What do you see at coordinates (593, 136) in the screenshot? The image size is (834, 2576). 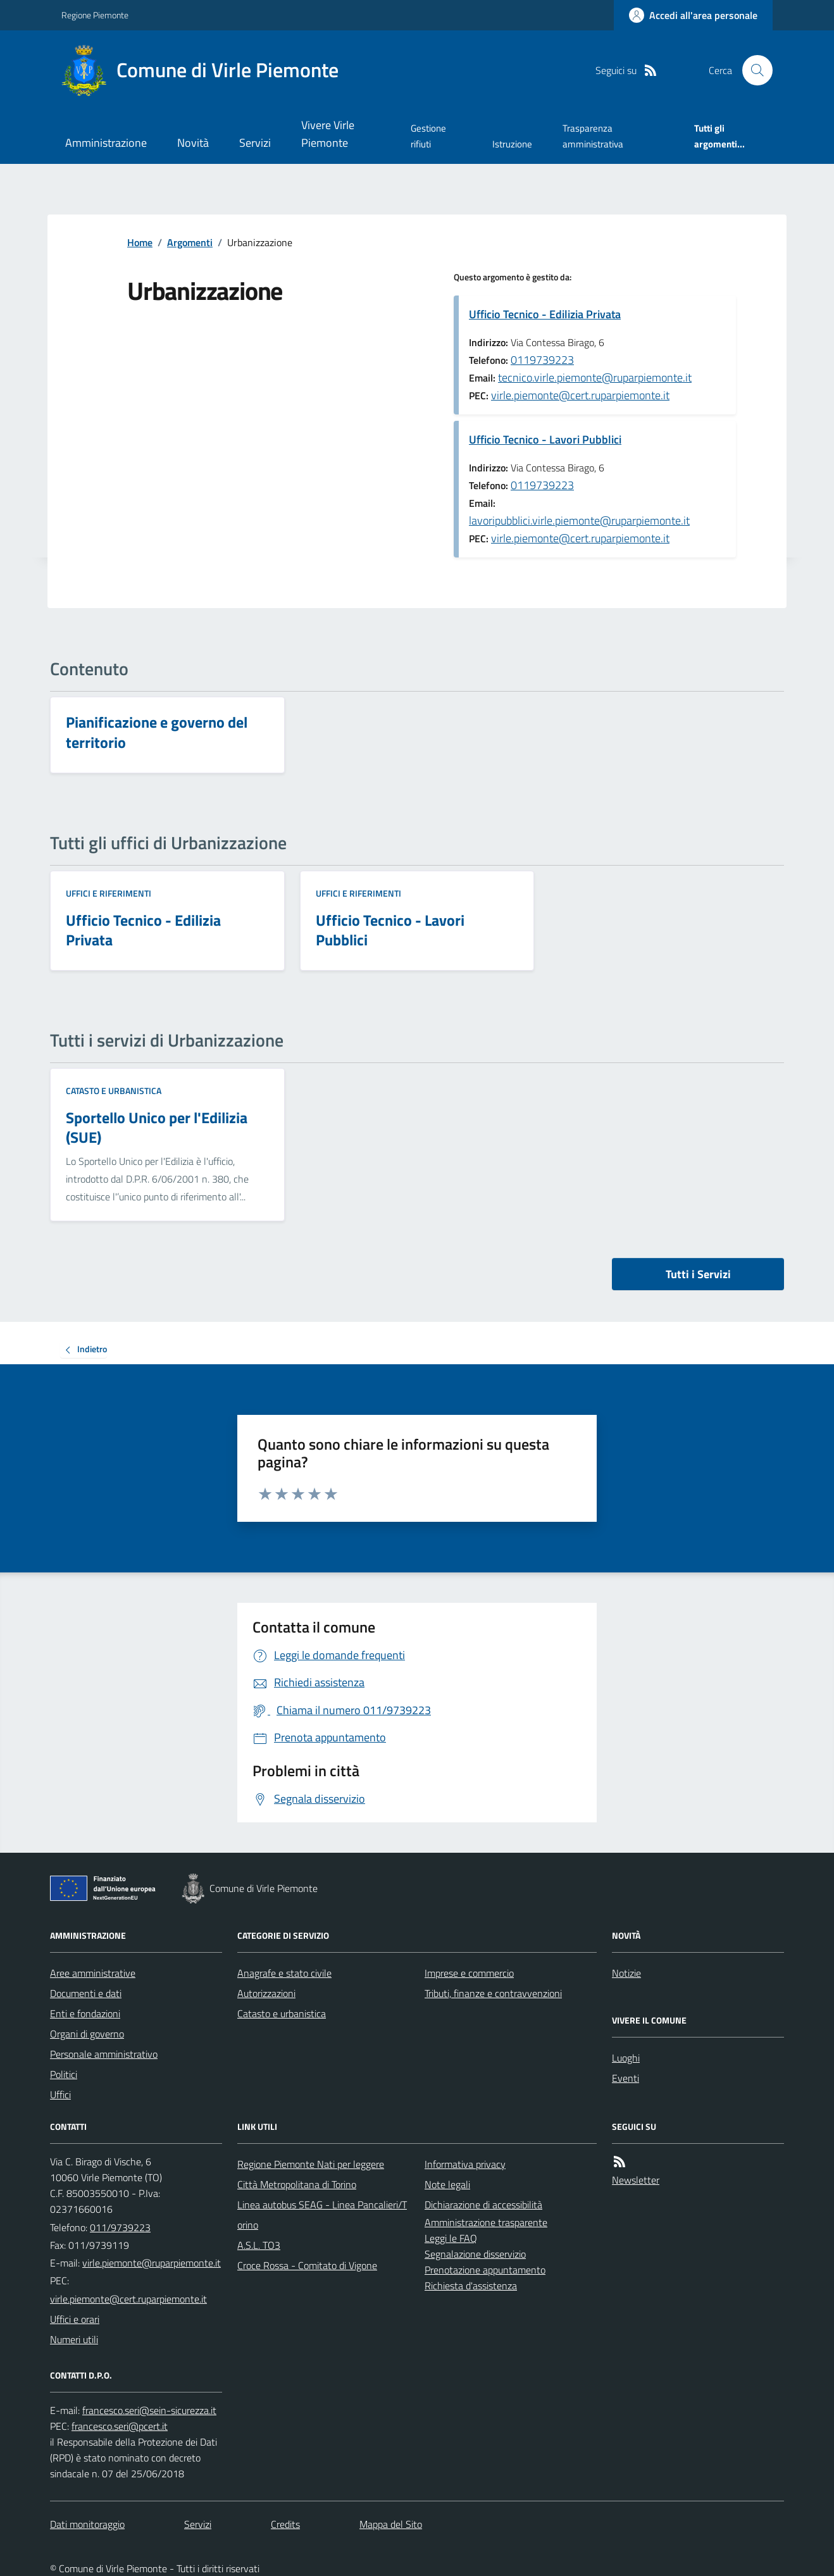 I see `Trasparenza amministrativa` at bounding box center [593, 136].